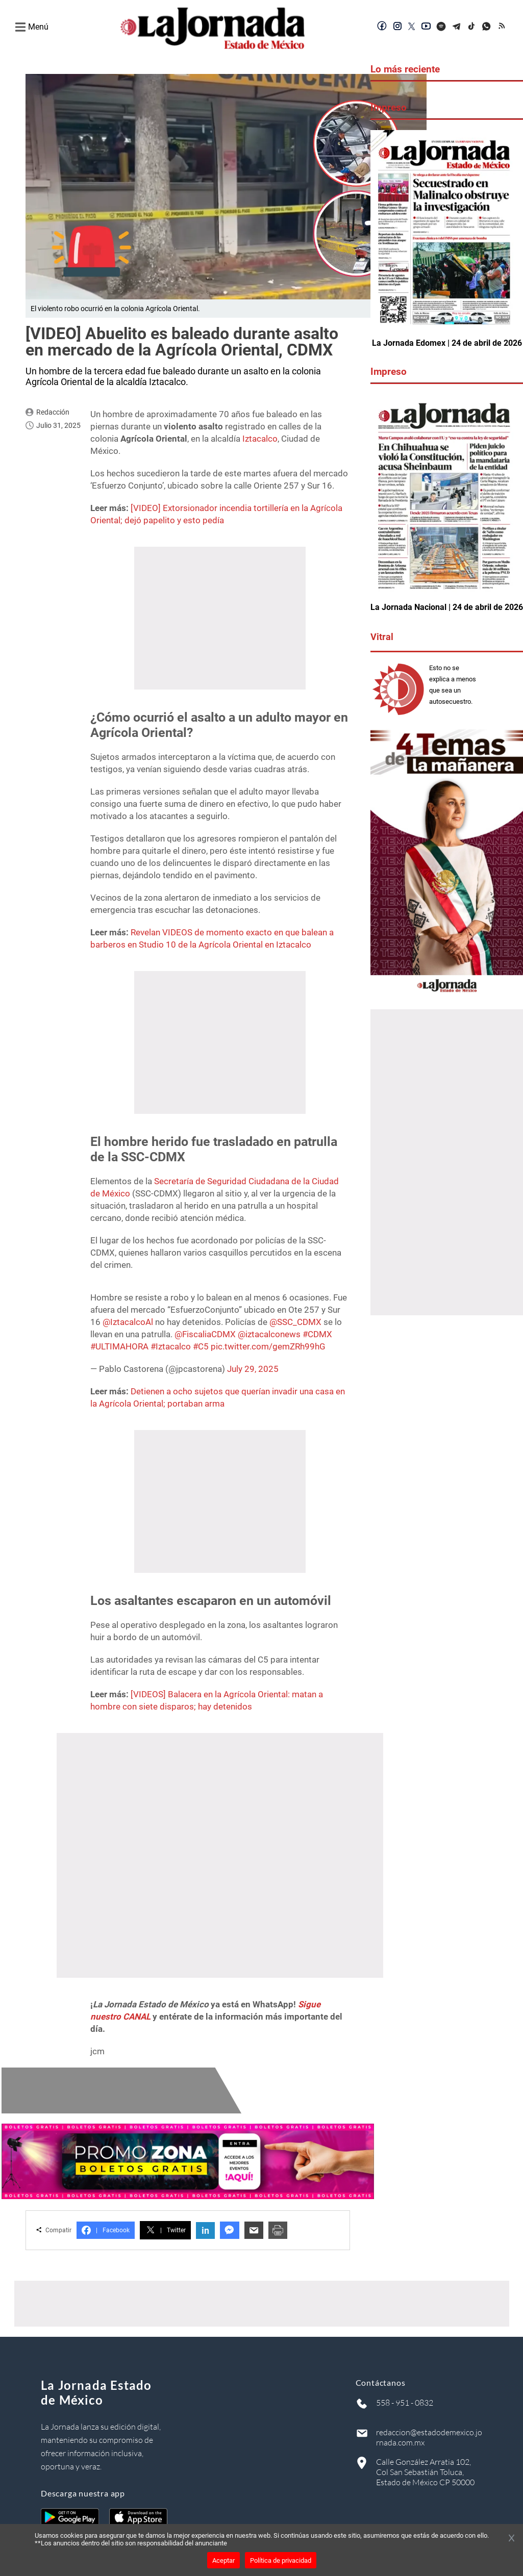 This screenshot has width=523, height=2576. Describe the element at coordinates (171, 1346) in the screenshot. I see `#Iztacalco` at that location.